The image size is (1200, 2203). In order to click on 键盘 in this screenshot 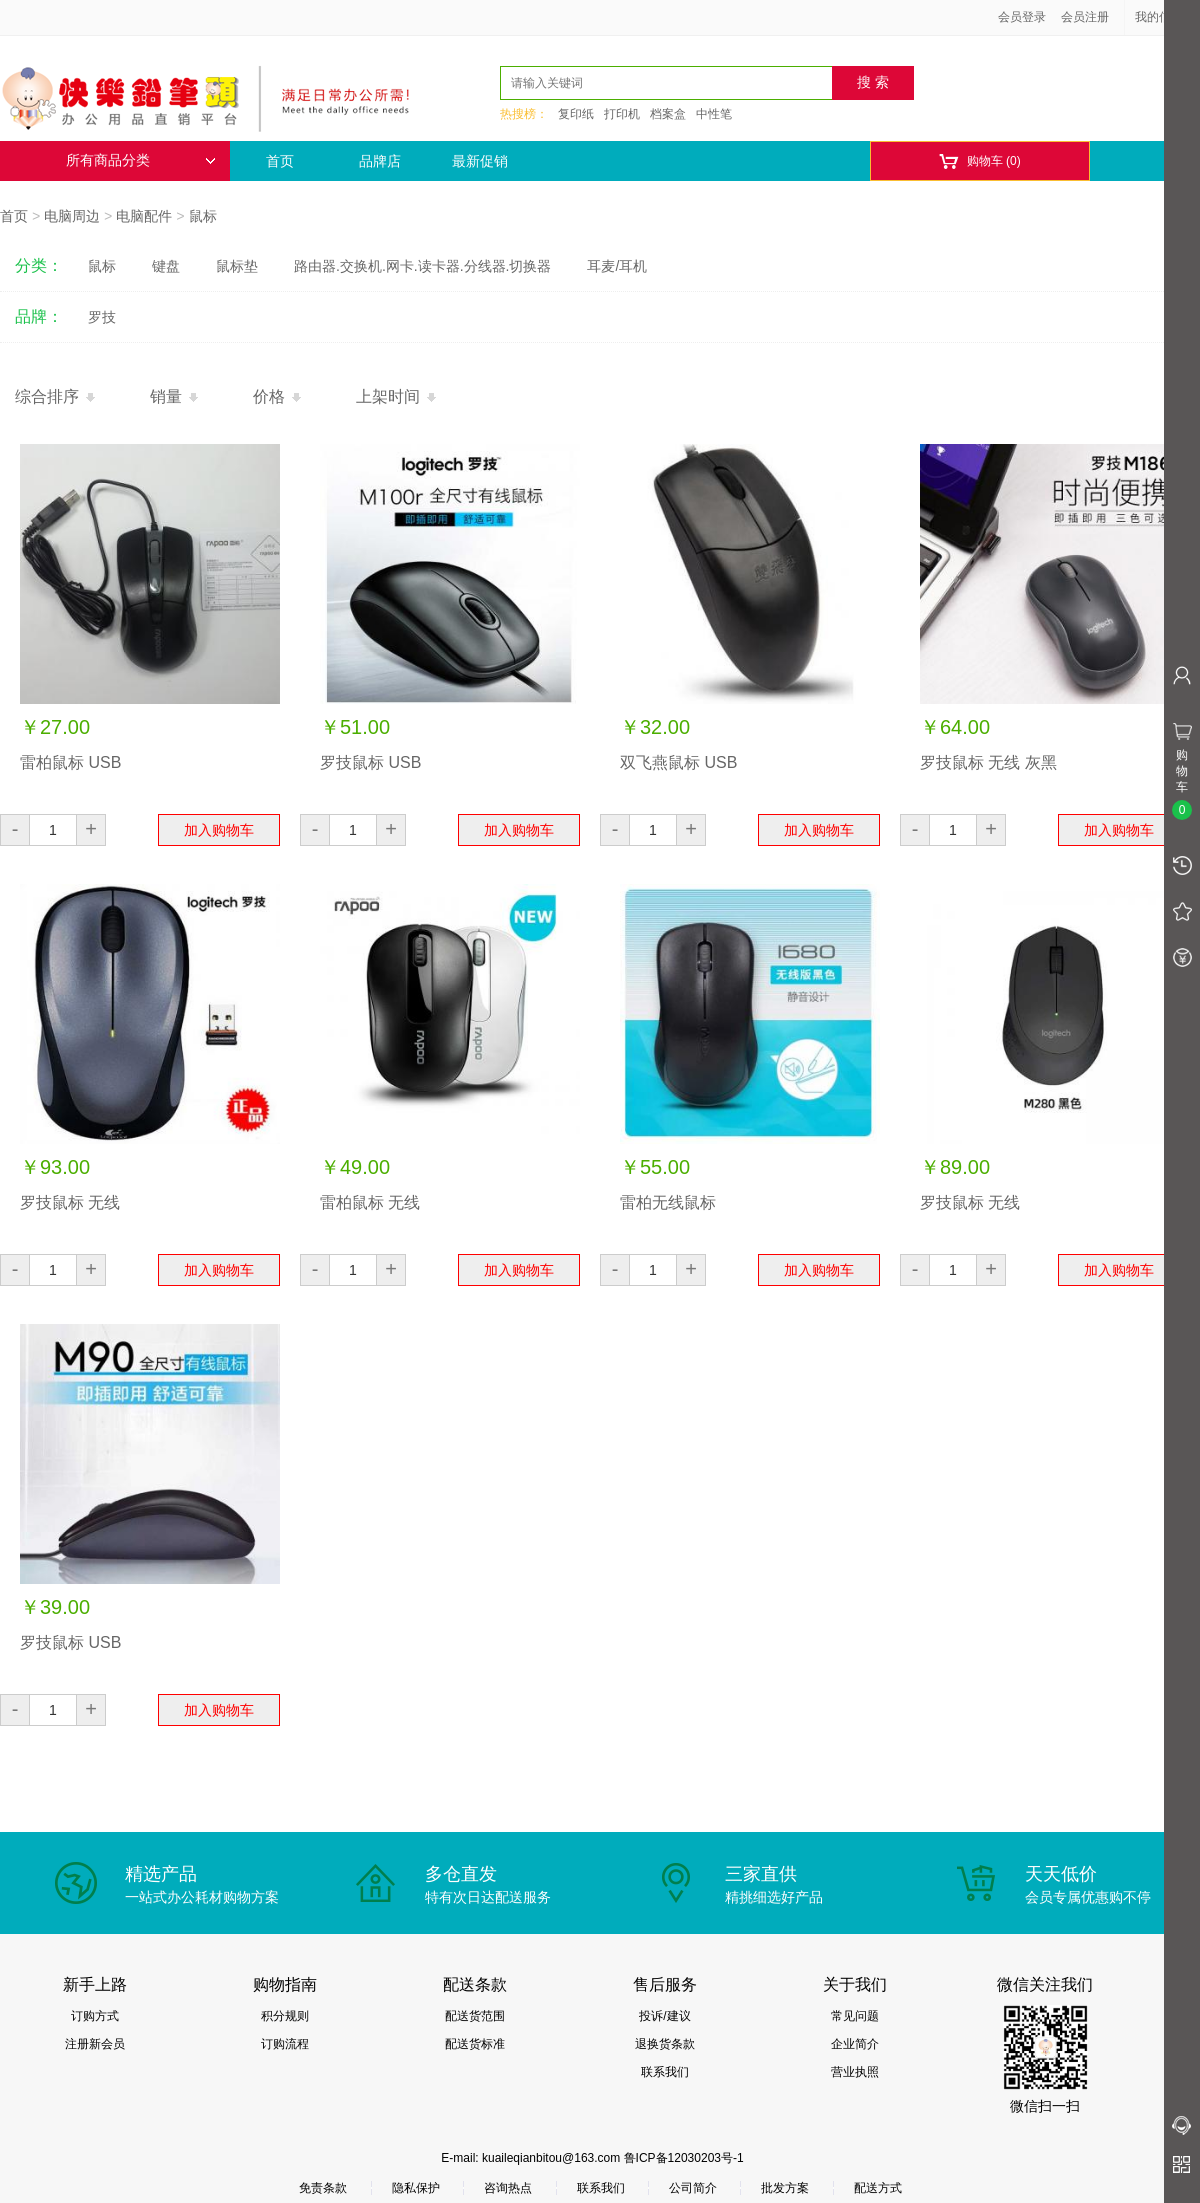, I will do `click(166, 266)`.